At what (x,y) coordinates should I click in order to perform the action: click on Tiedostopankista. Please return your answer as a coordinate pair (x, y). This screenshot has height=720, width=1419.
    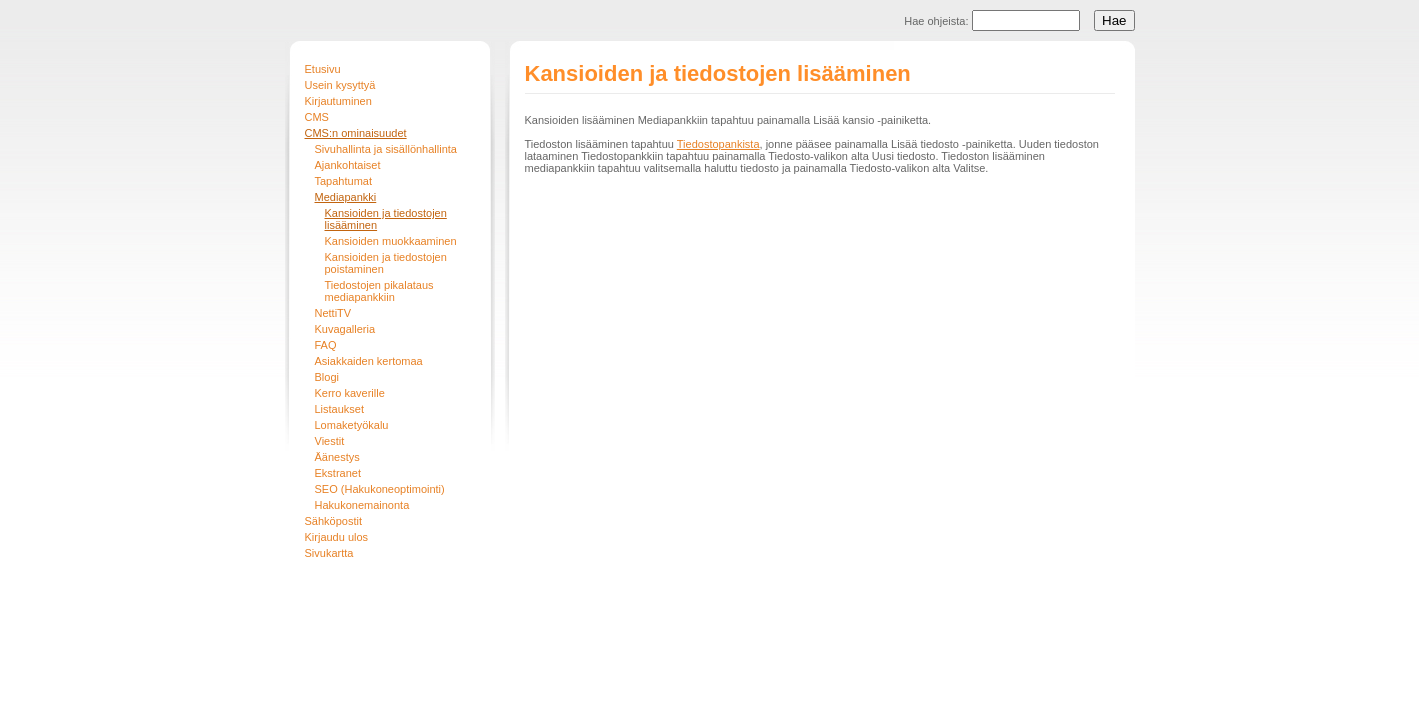
    Looking at the image, I should click on (718, 144).